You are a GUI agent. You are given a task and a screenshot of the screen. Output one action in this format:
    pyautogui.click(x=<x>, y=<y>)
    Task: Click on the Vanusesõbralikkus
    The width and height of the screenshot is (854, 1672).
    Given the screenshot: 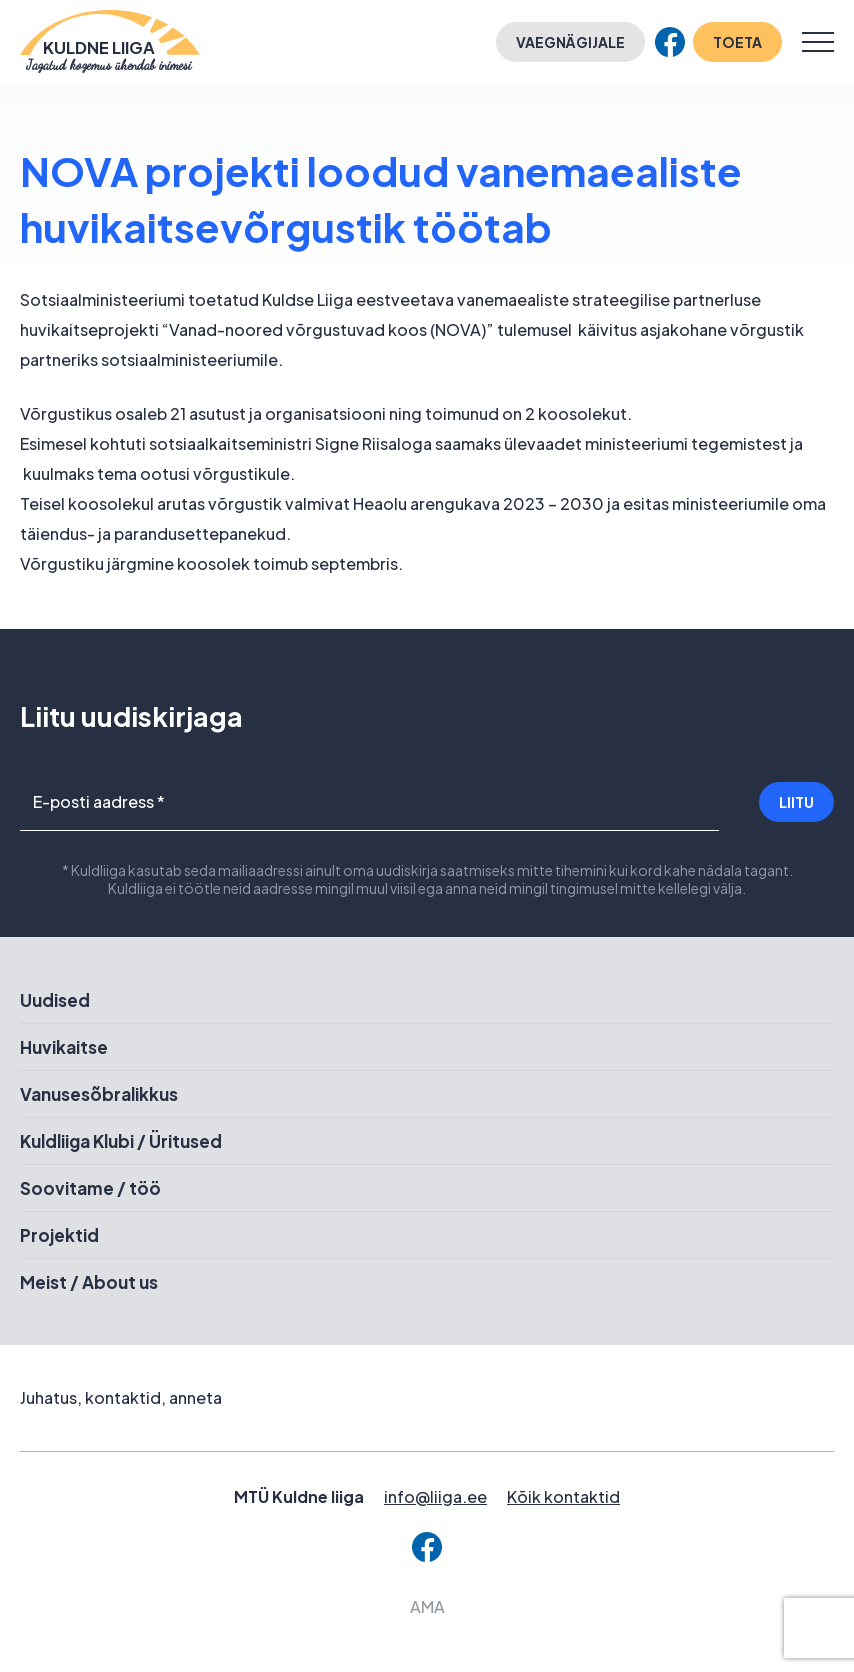 What is the action you would take?
    pyautogui.click(x=99, y=1094)
    